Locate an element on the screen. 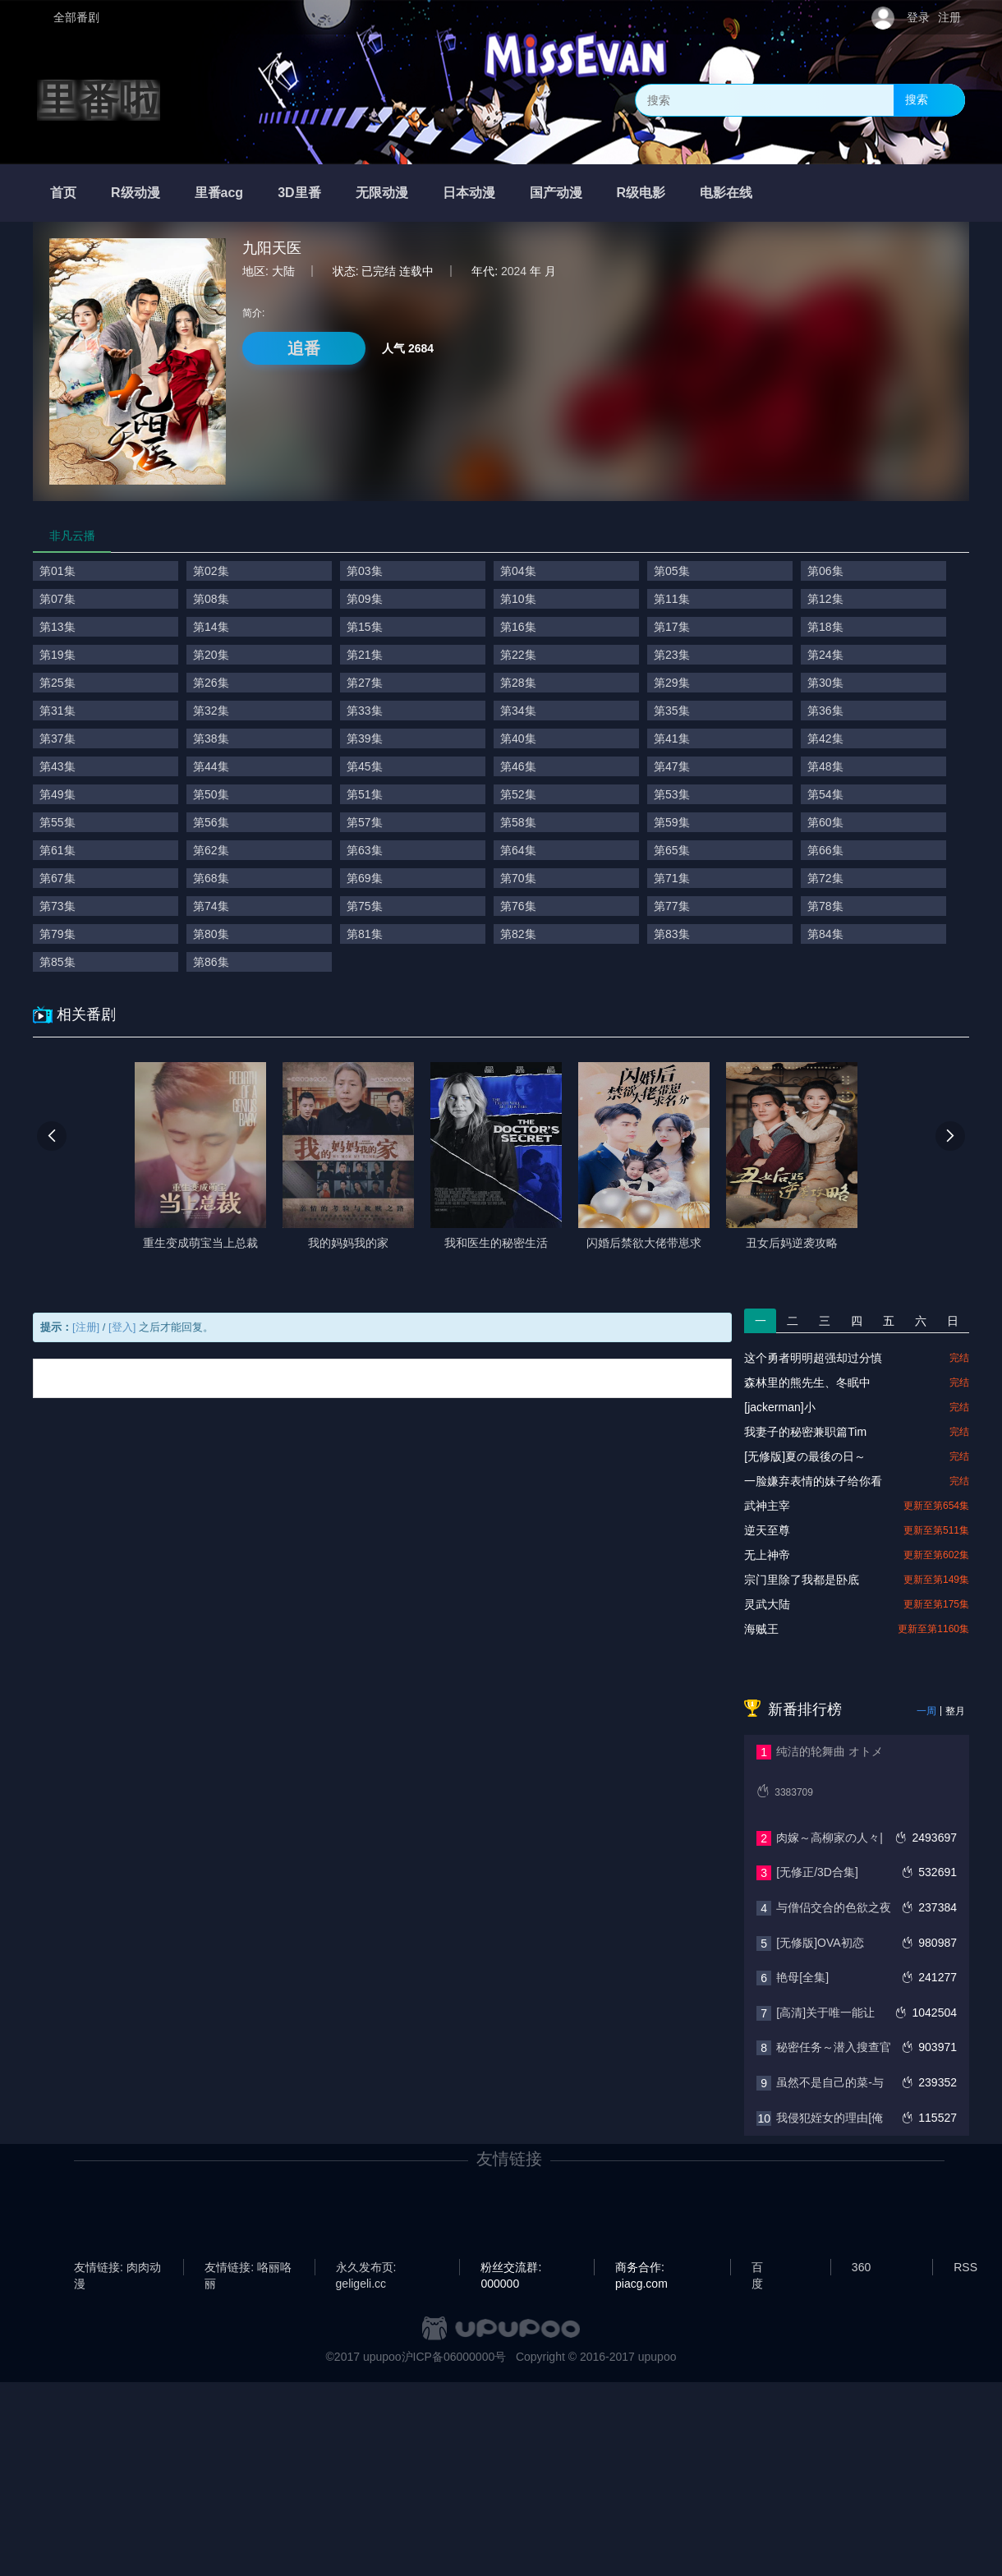  秘密任务～潜入搜查官 is located at coordinates (833, 2047).